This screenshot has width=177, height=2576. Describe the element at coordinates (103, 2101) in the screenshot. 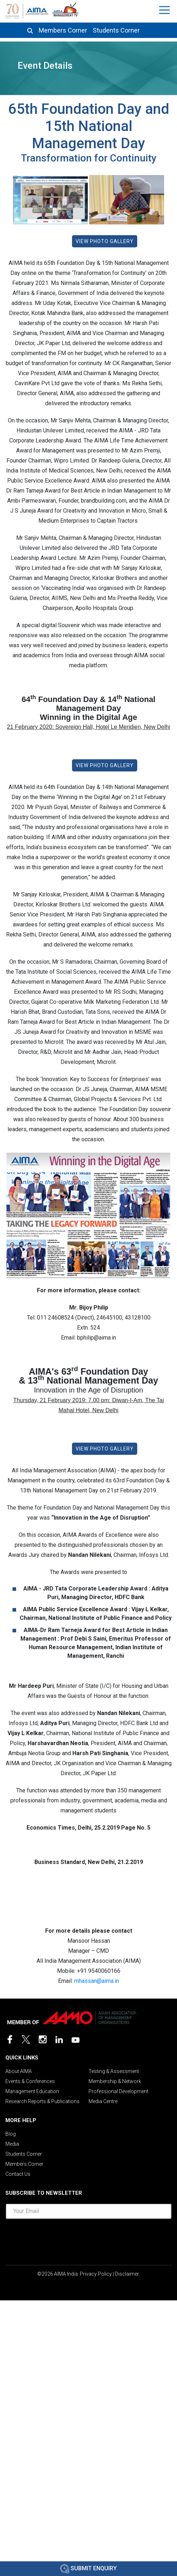

I see `Media Centre` at that location.